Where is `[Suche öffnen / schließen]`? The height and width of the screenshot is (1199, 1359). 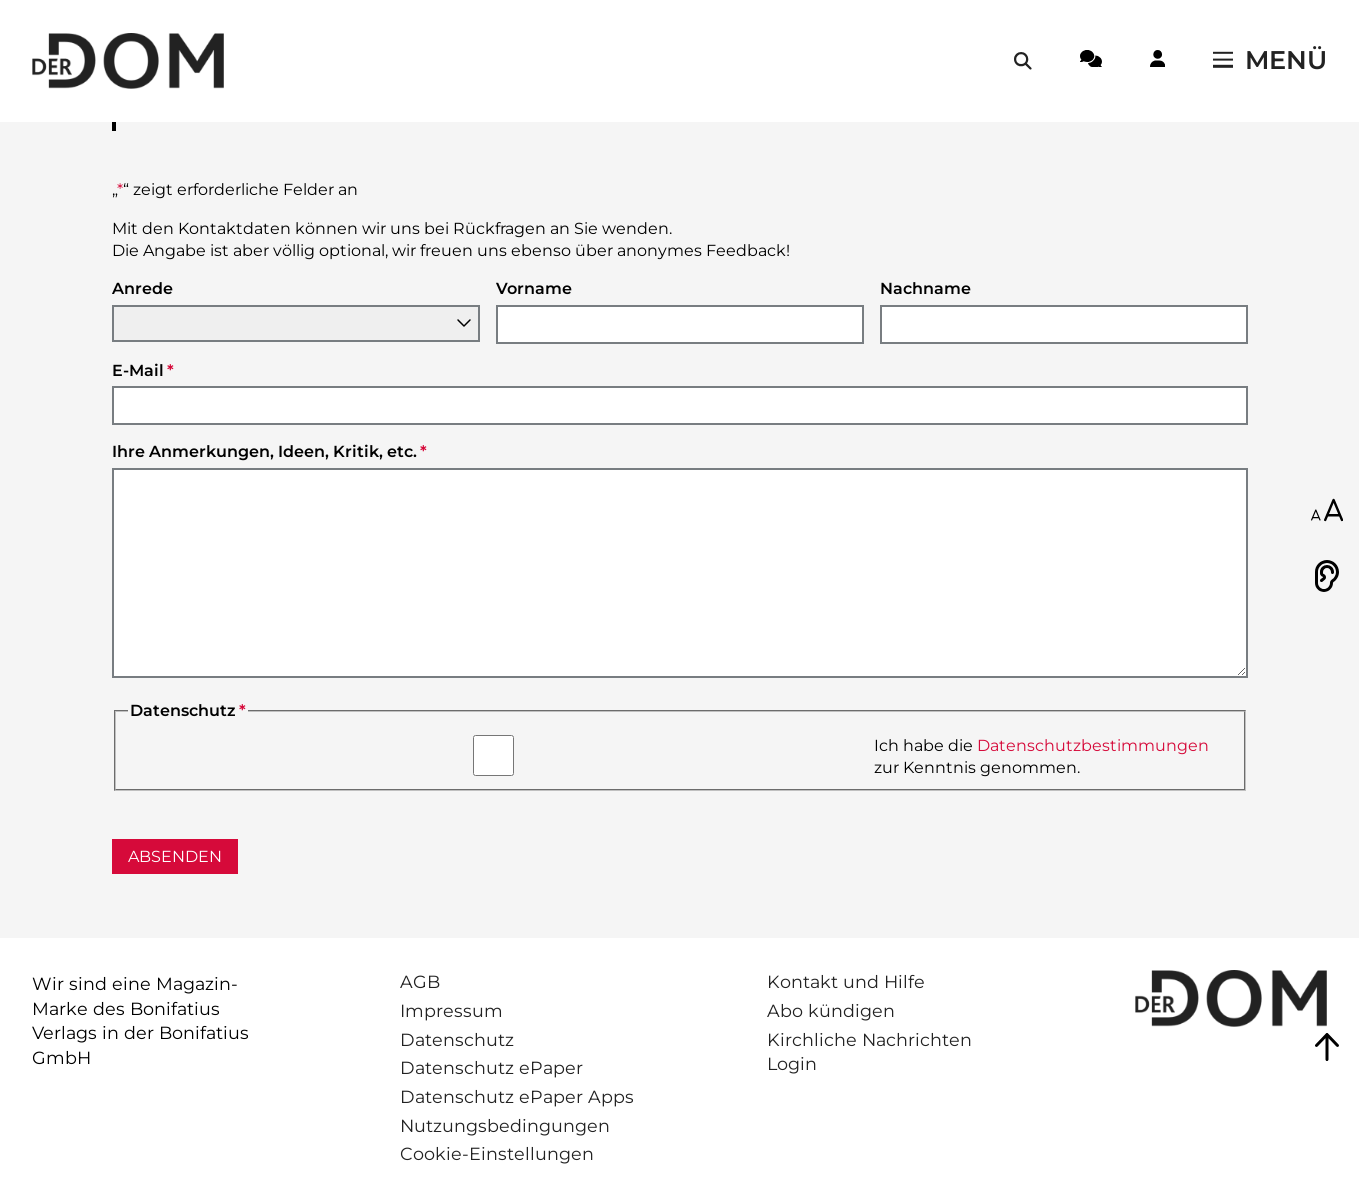 [Suche öffnen / schließen] is located at coordinates (1023, 61).